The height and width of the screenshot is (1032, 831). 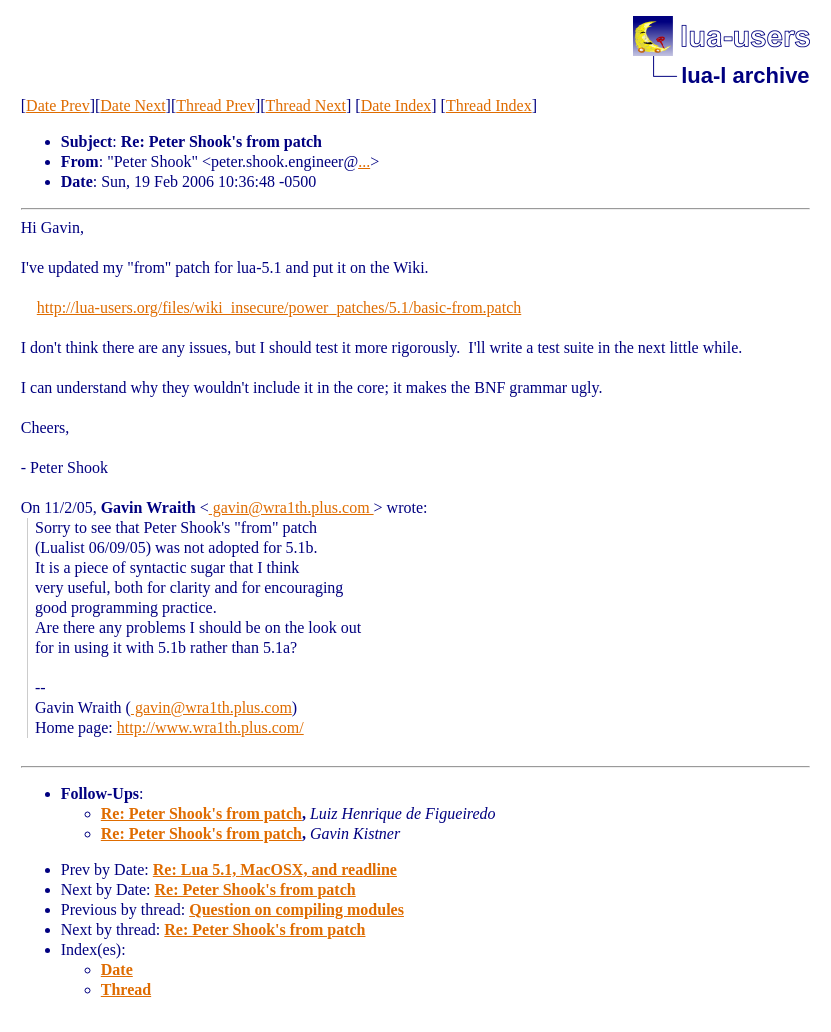 I want to click on Re: Peter Shook's from patch, so click(x=201, y=813).